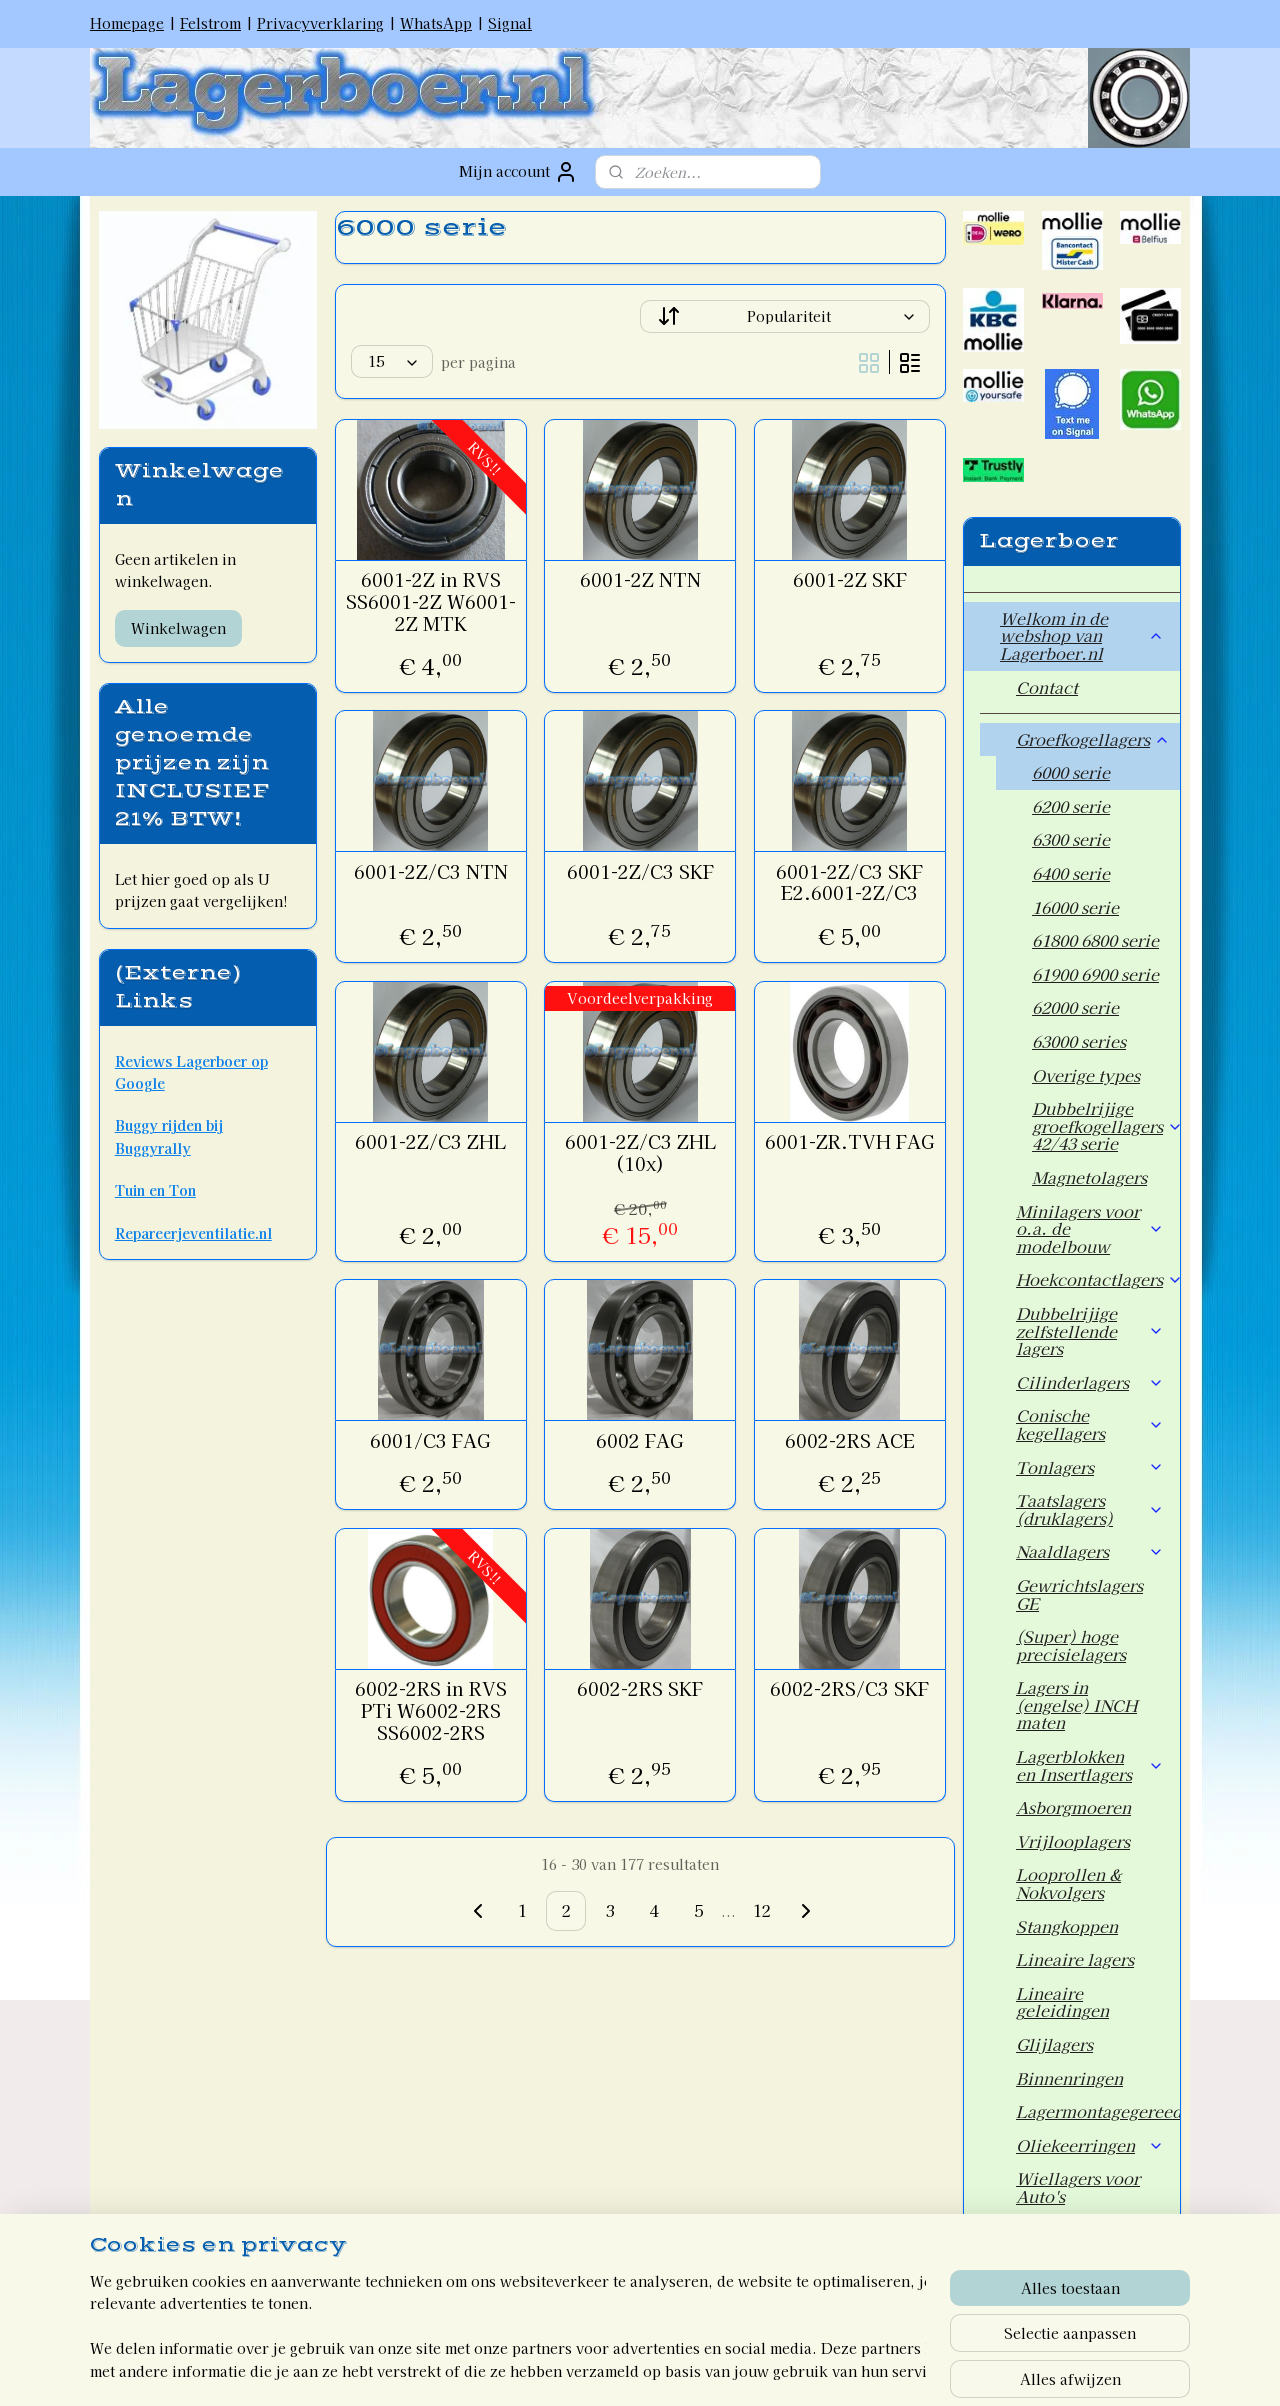 The height and width of the screenshot is (2406, 1280). I want to click on Naaldlagers, so click(1090, 1551).